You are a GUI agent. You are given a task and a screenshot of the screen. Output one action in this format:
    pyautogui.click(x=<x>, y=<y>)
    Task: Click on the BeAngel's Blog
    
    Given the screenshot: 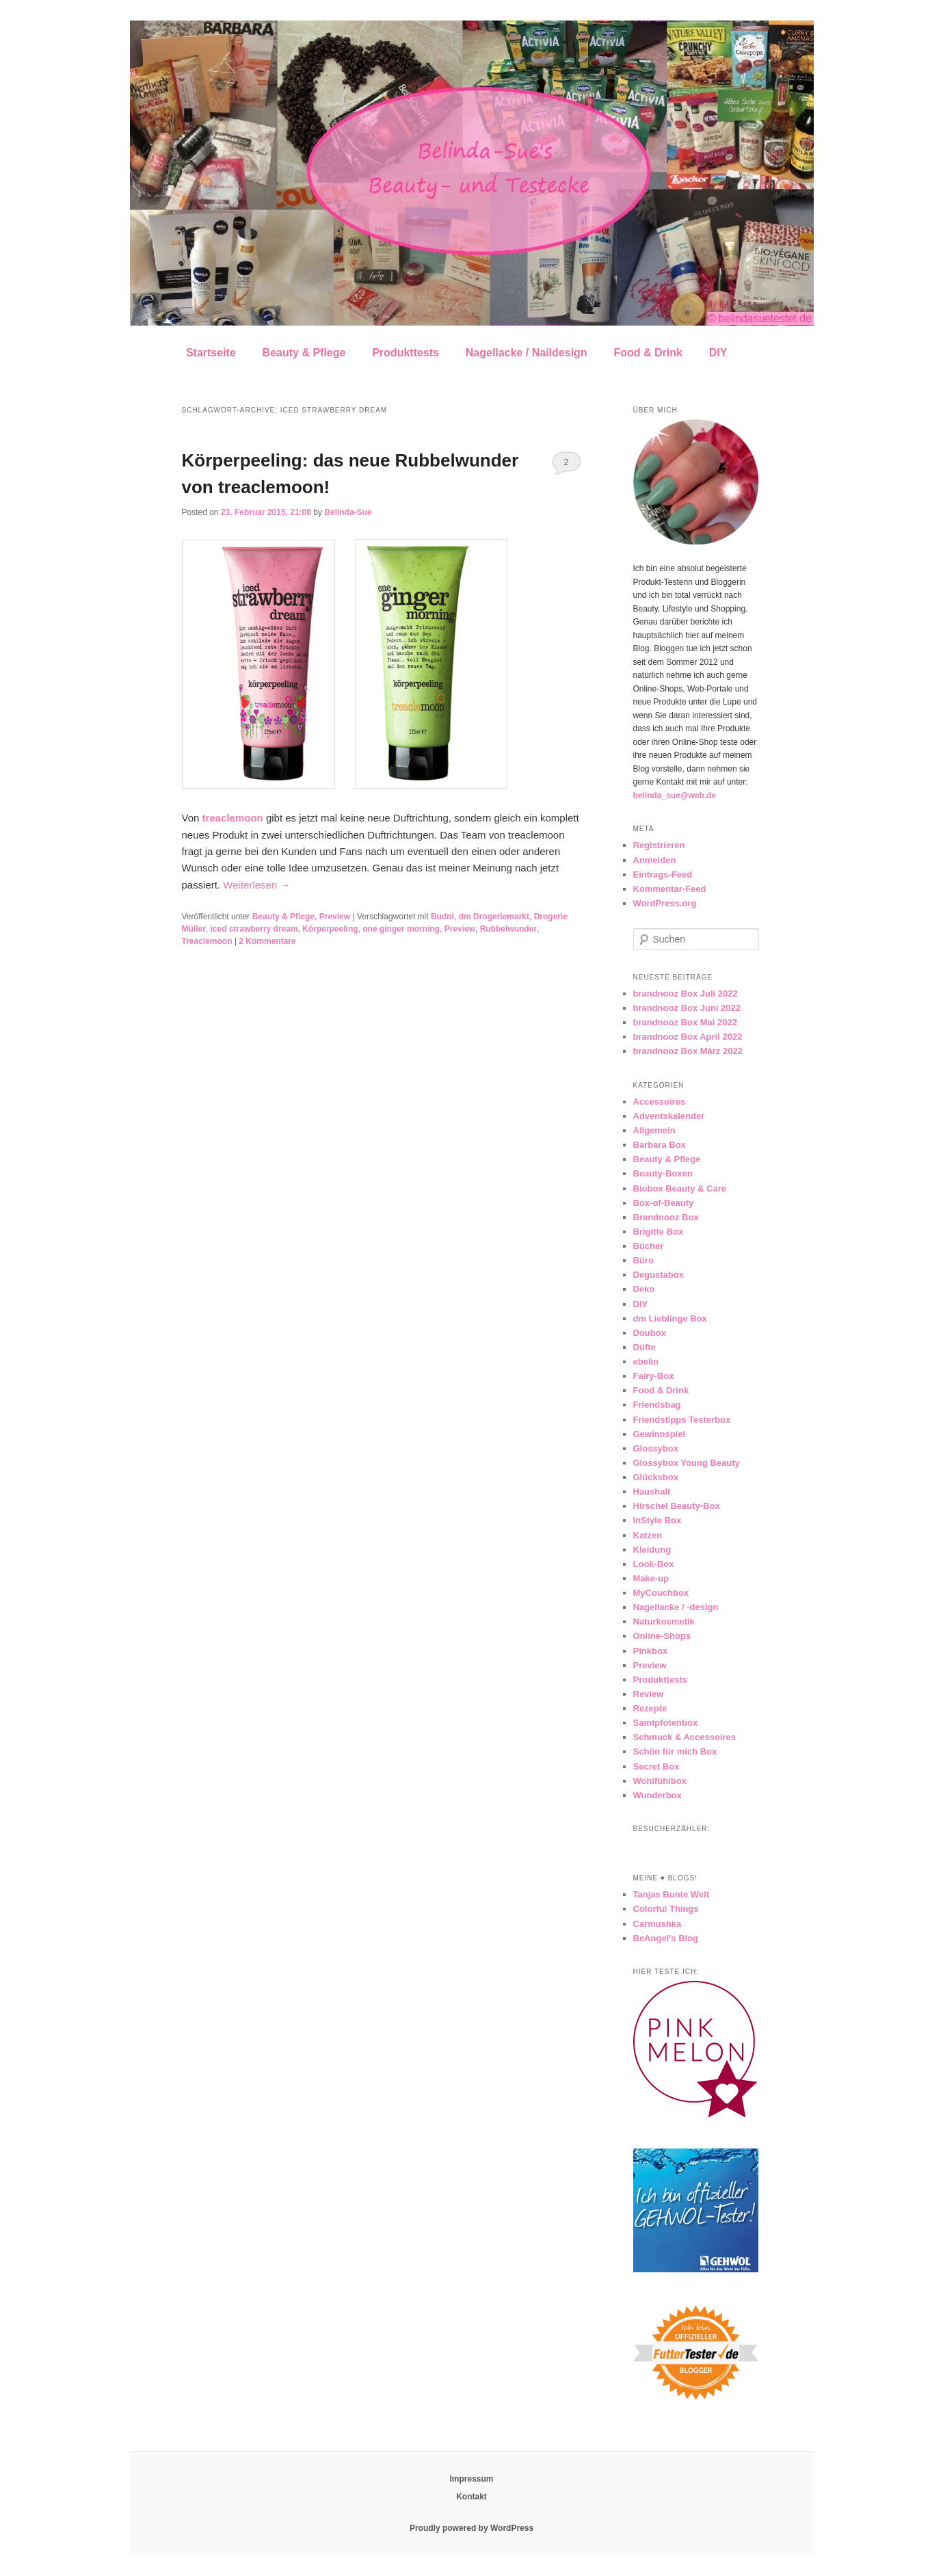 What is the action you would take?
    pyautogui.click(x=666, y=1938)
    